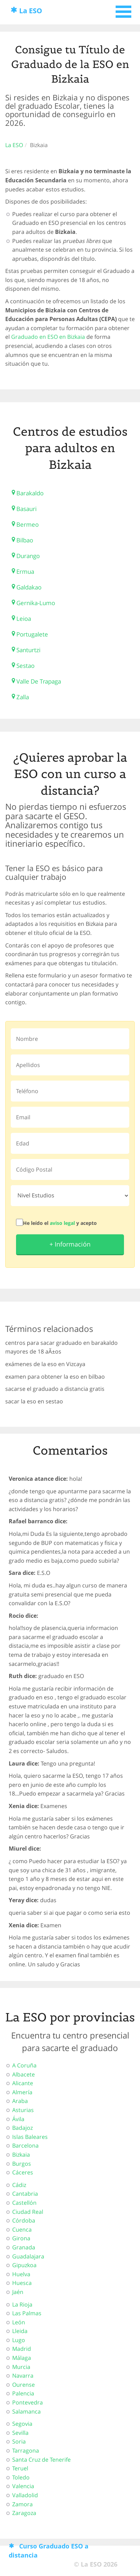 This screenshot has height=2576, width=140. Describe the element at coordinates (21, 2367) in the screenshot. I see `Murcia` at that location.